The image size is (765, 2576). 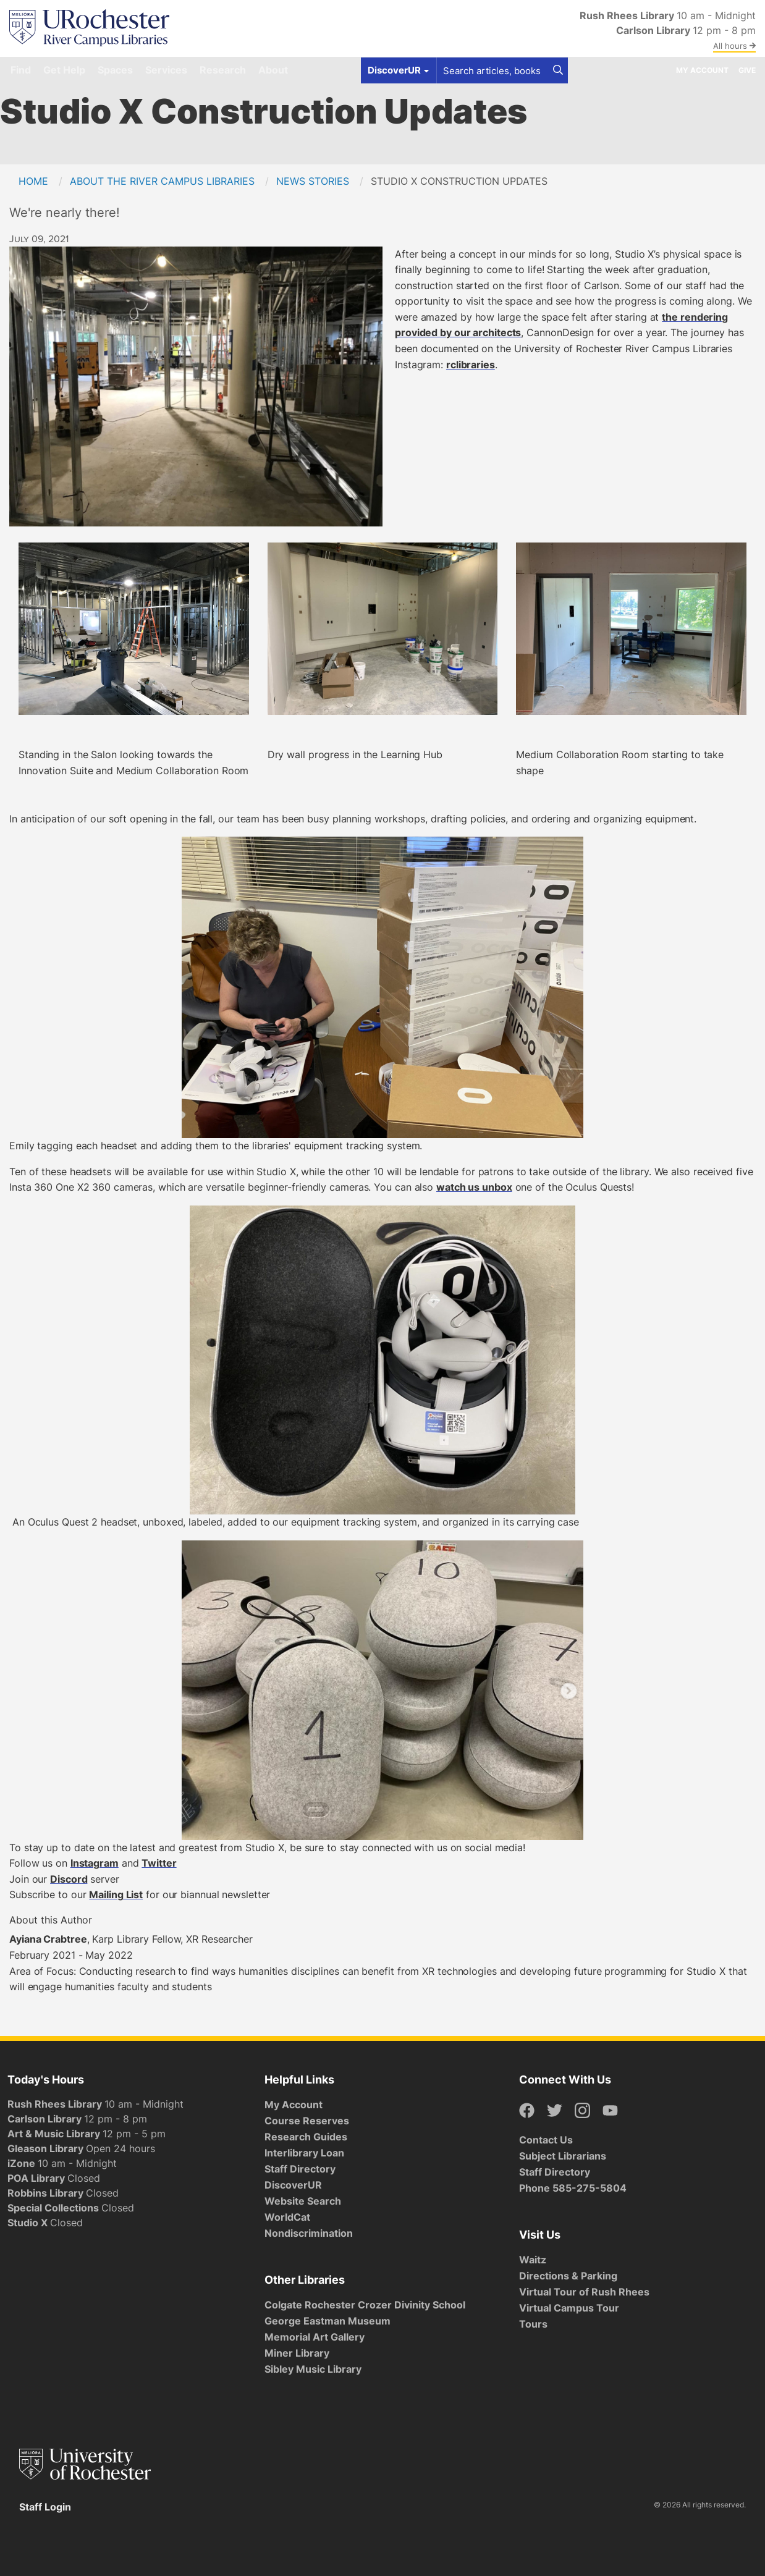 I want to click on Virtual Campus Tour, so click(x=569, y=2308).